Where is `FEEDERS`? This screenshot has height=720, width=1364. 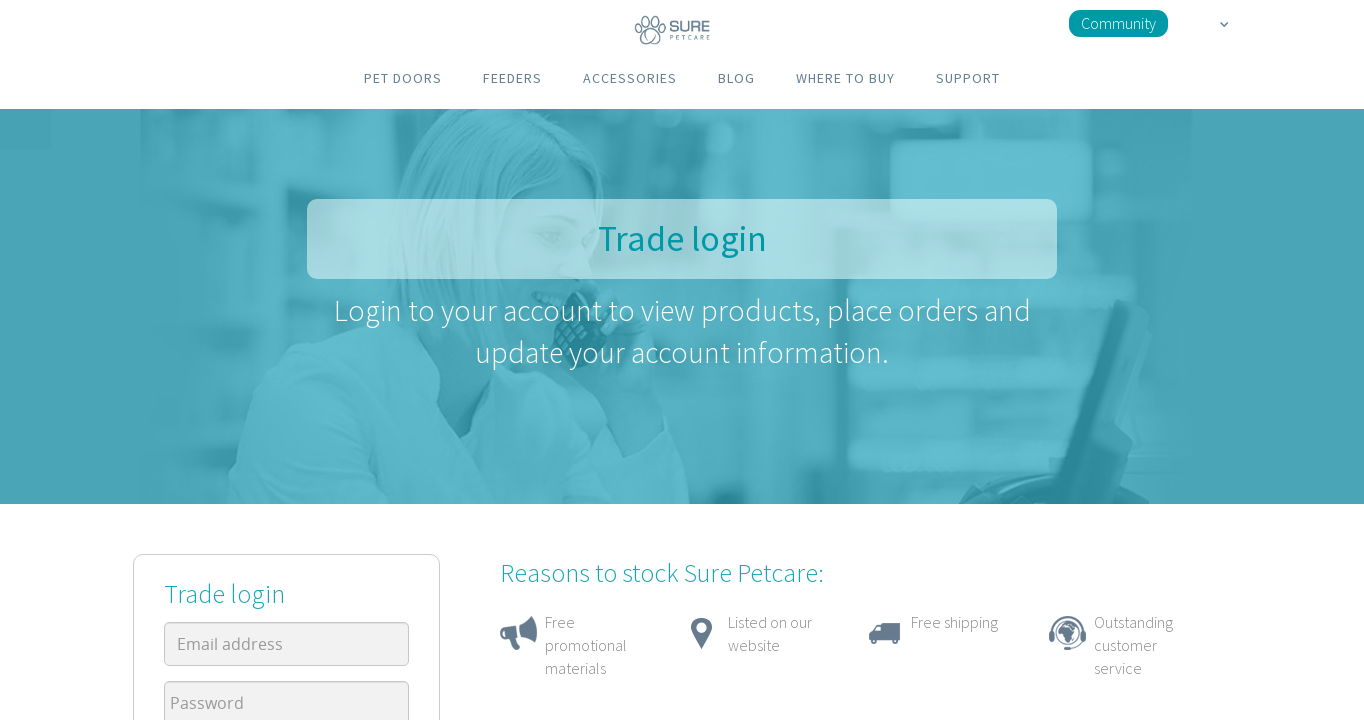
FEEDERS is located at coordinates (512, 78).